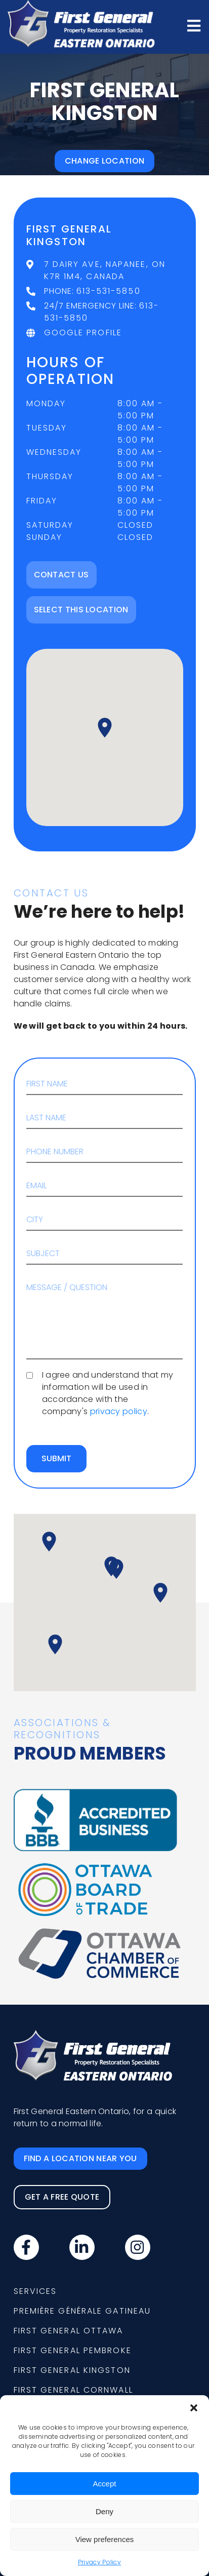 This screenshot has width=209, height=2576. What do you see at coordinates (82, 2311) in the screenshot?
I see `Première Générale Gatineau` at bounding box center [82, 2311].